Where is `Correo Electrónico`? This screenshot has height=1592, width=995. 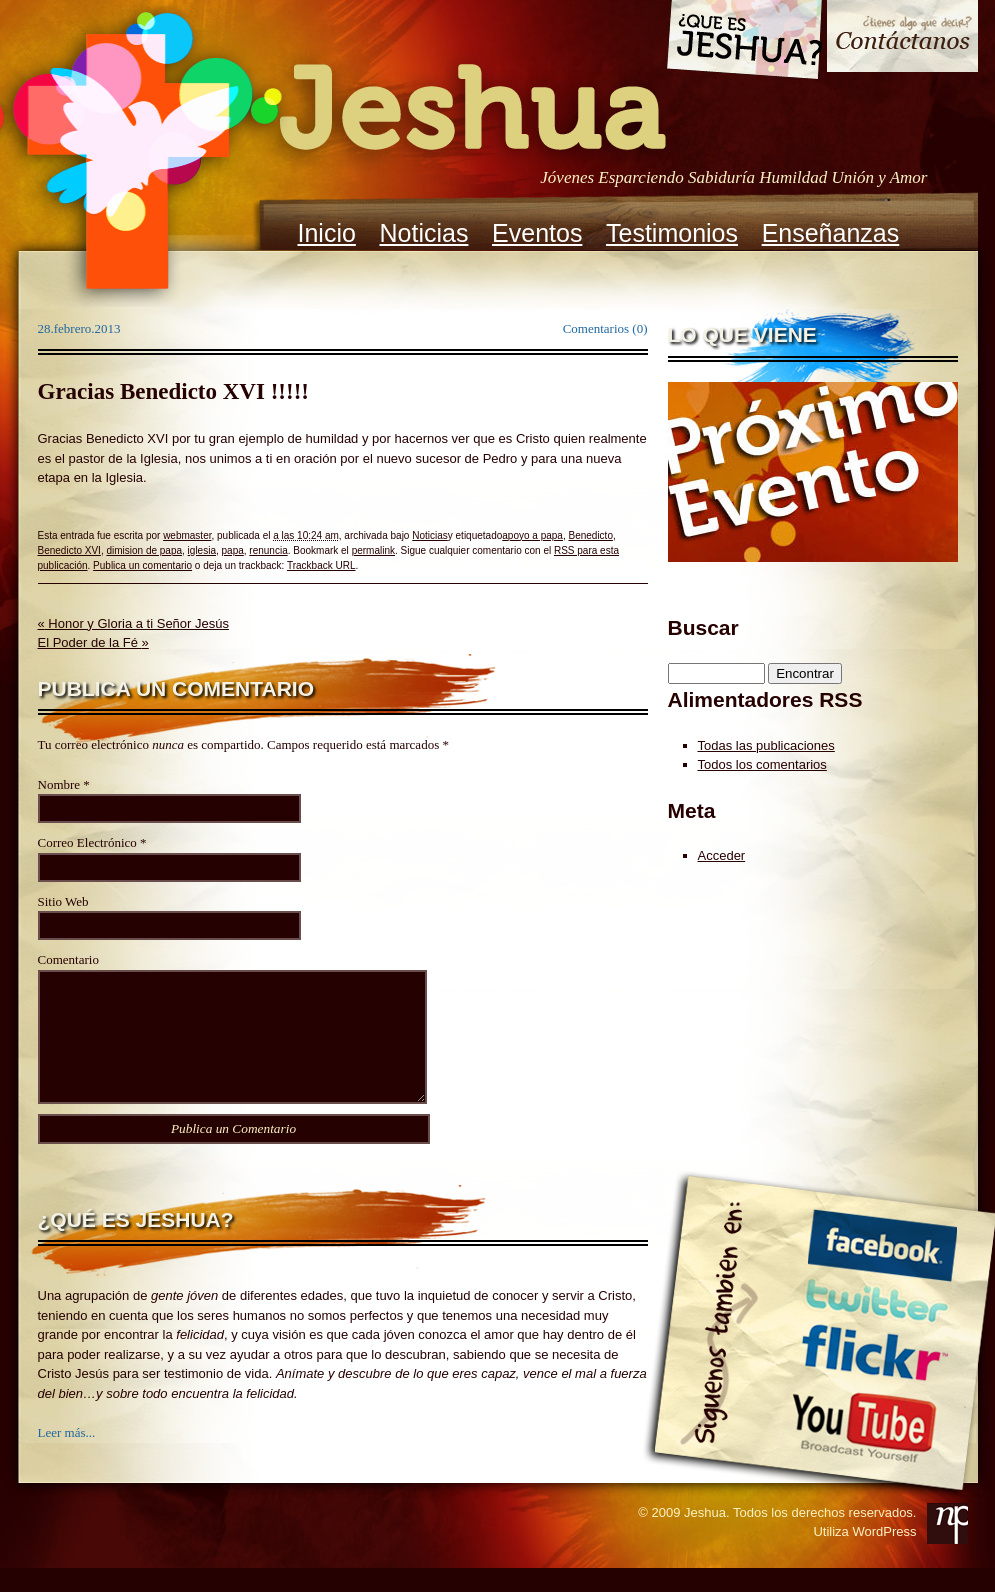 Correo Electrónico is located at coordinates (87, 842).